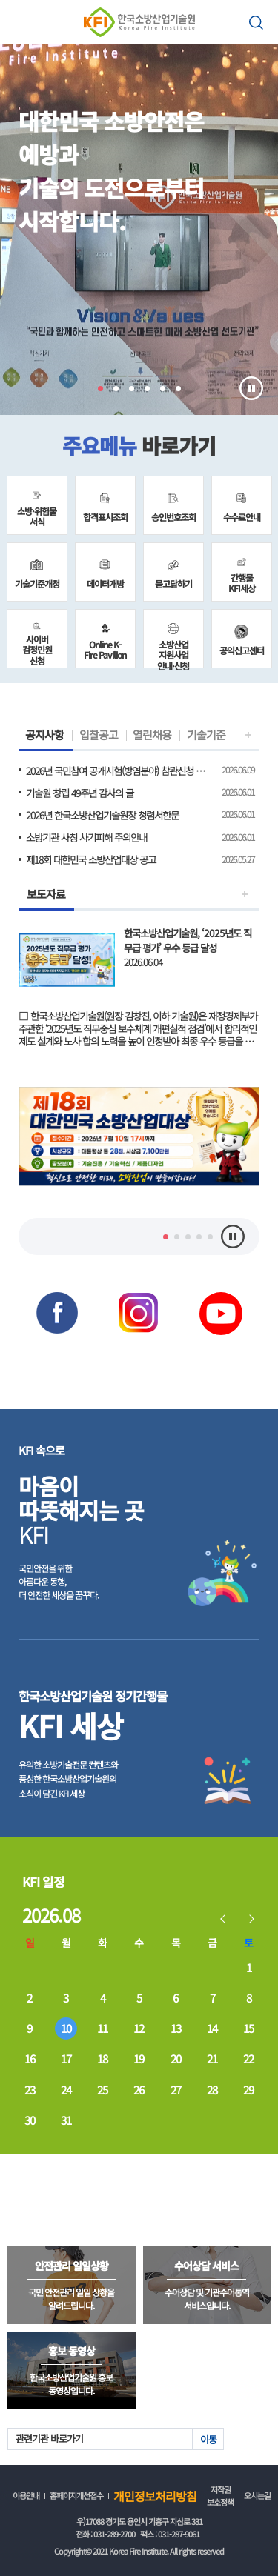 The height and width of the screenshot is (2576, 278). Describe the element at coordinates (257, 2495) in the screenshot. I see `오시는길` at that location.